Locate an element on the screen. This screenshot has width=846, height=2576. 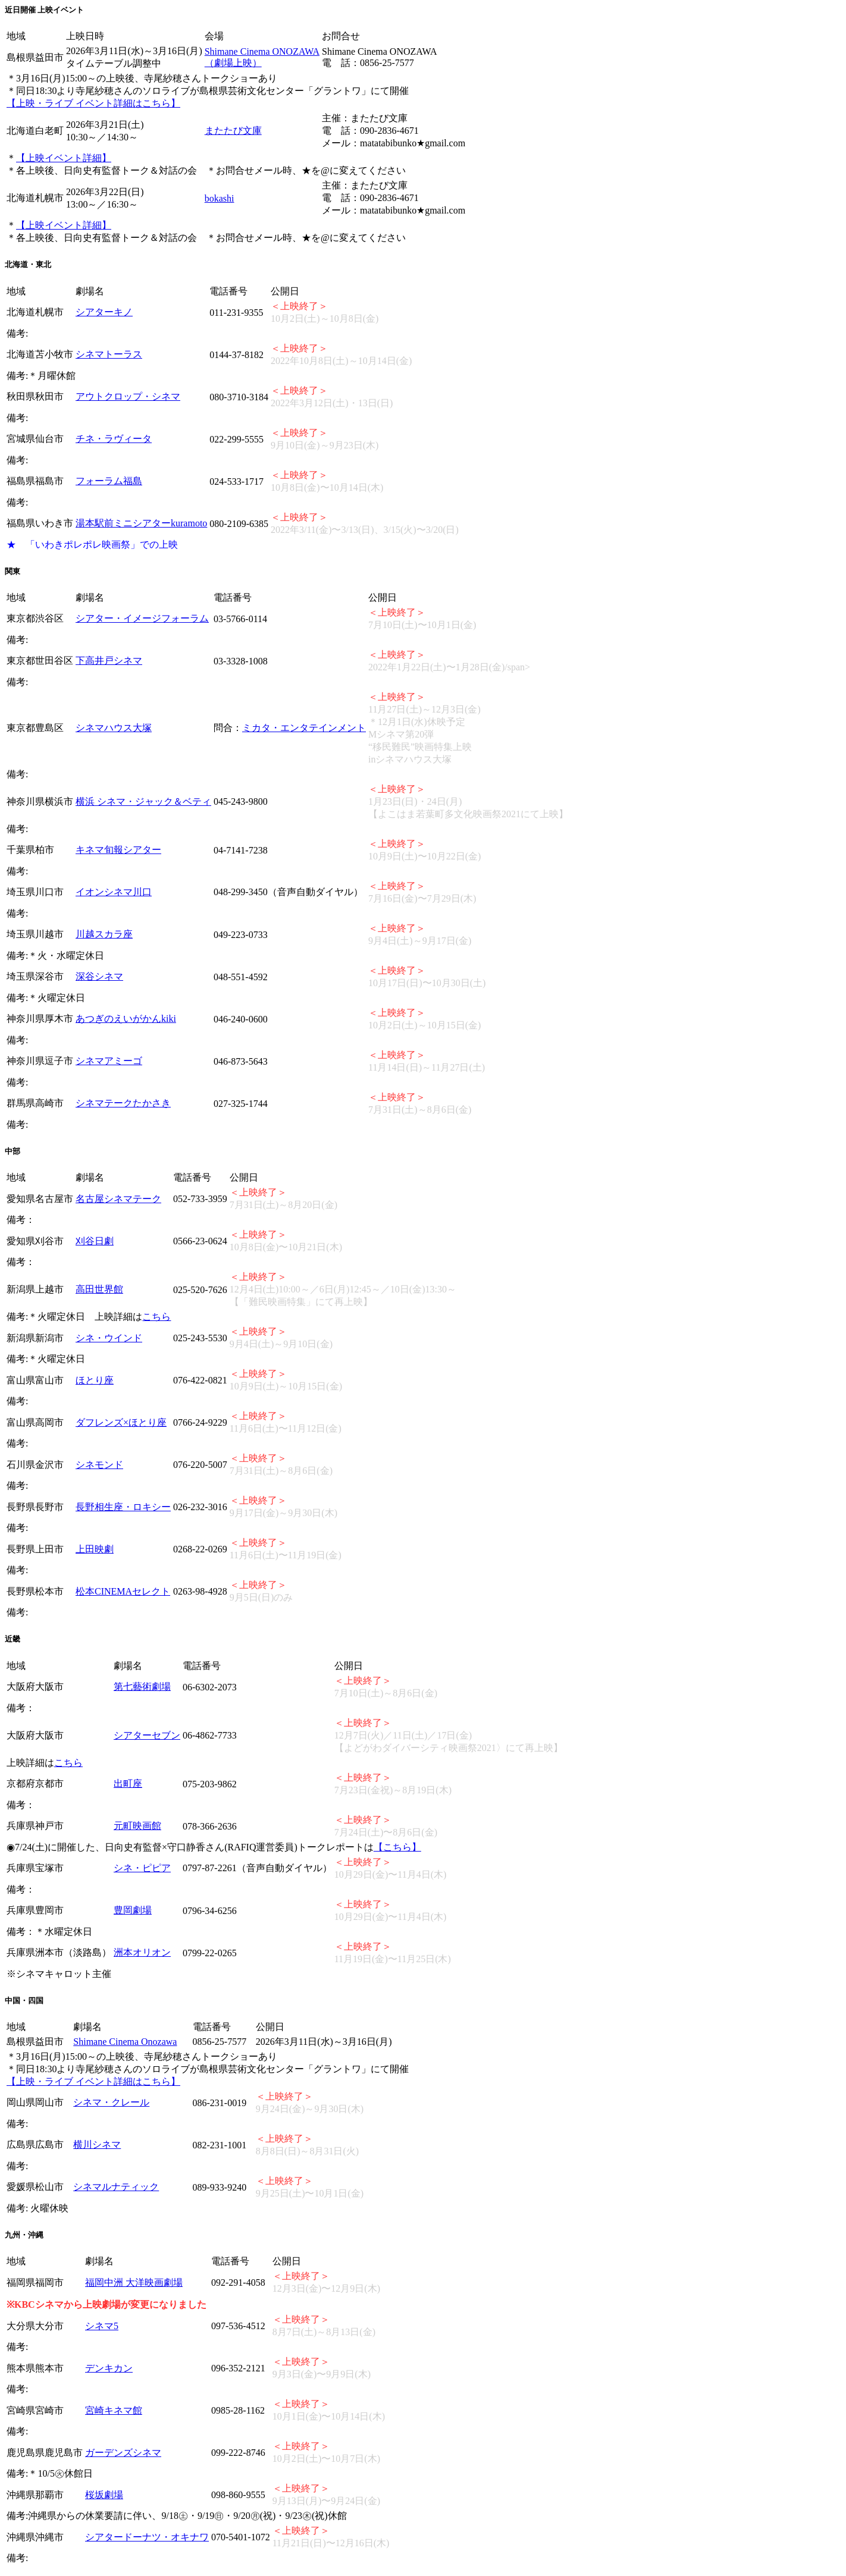
横浜 シネマ・ジャック＆ベティ is located at coordinates (143, 801).